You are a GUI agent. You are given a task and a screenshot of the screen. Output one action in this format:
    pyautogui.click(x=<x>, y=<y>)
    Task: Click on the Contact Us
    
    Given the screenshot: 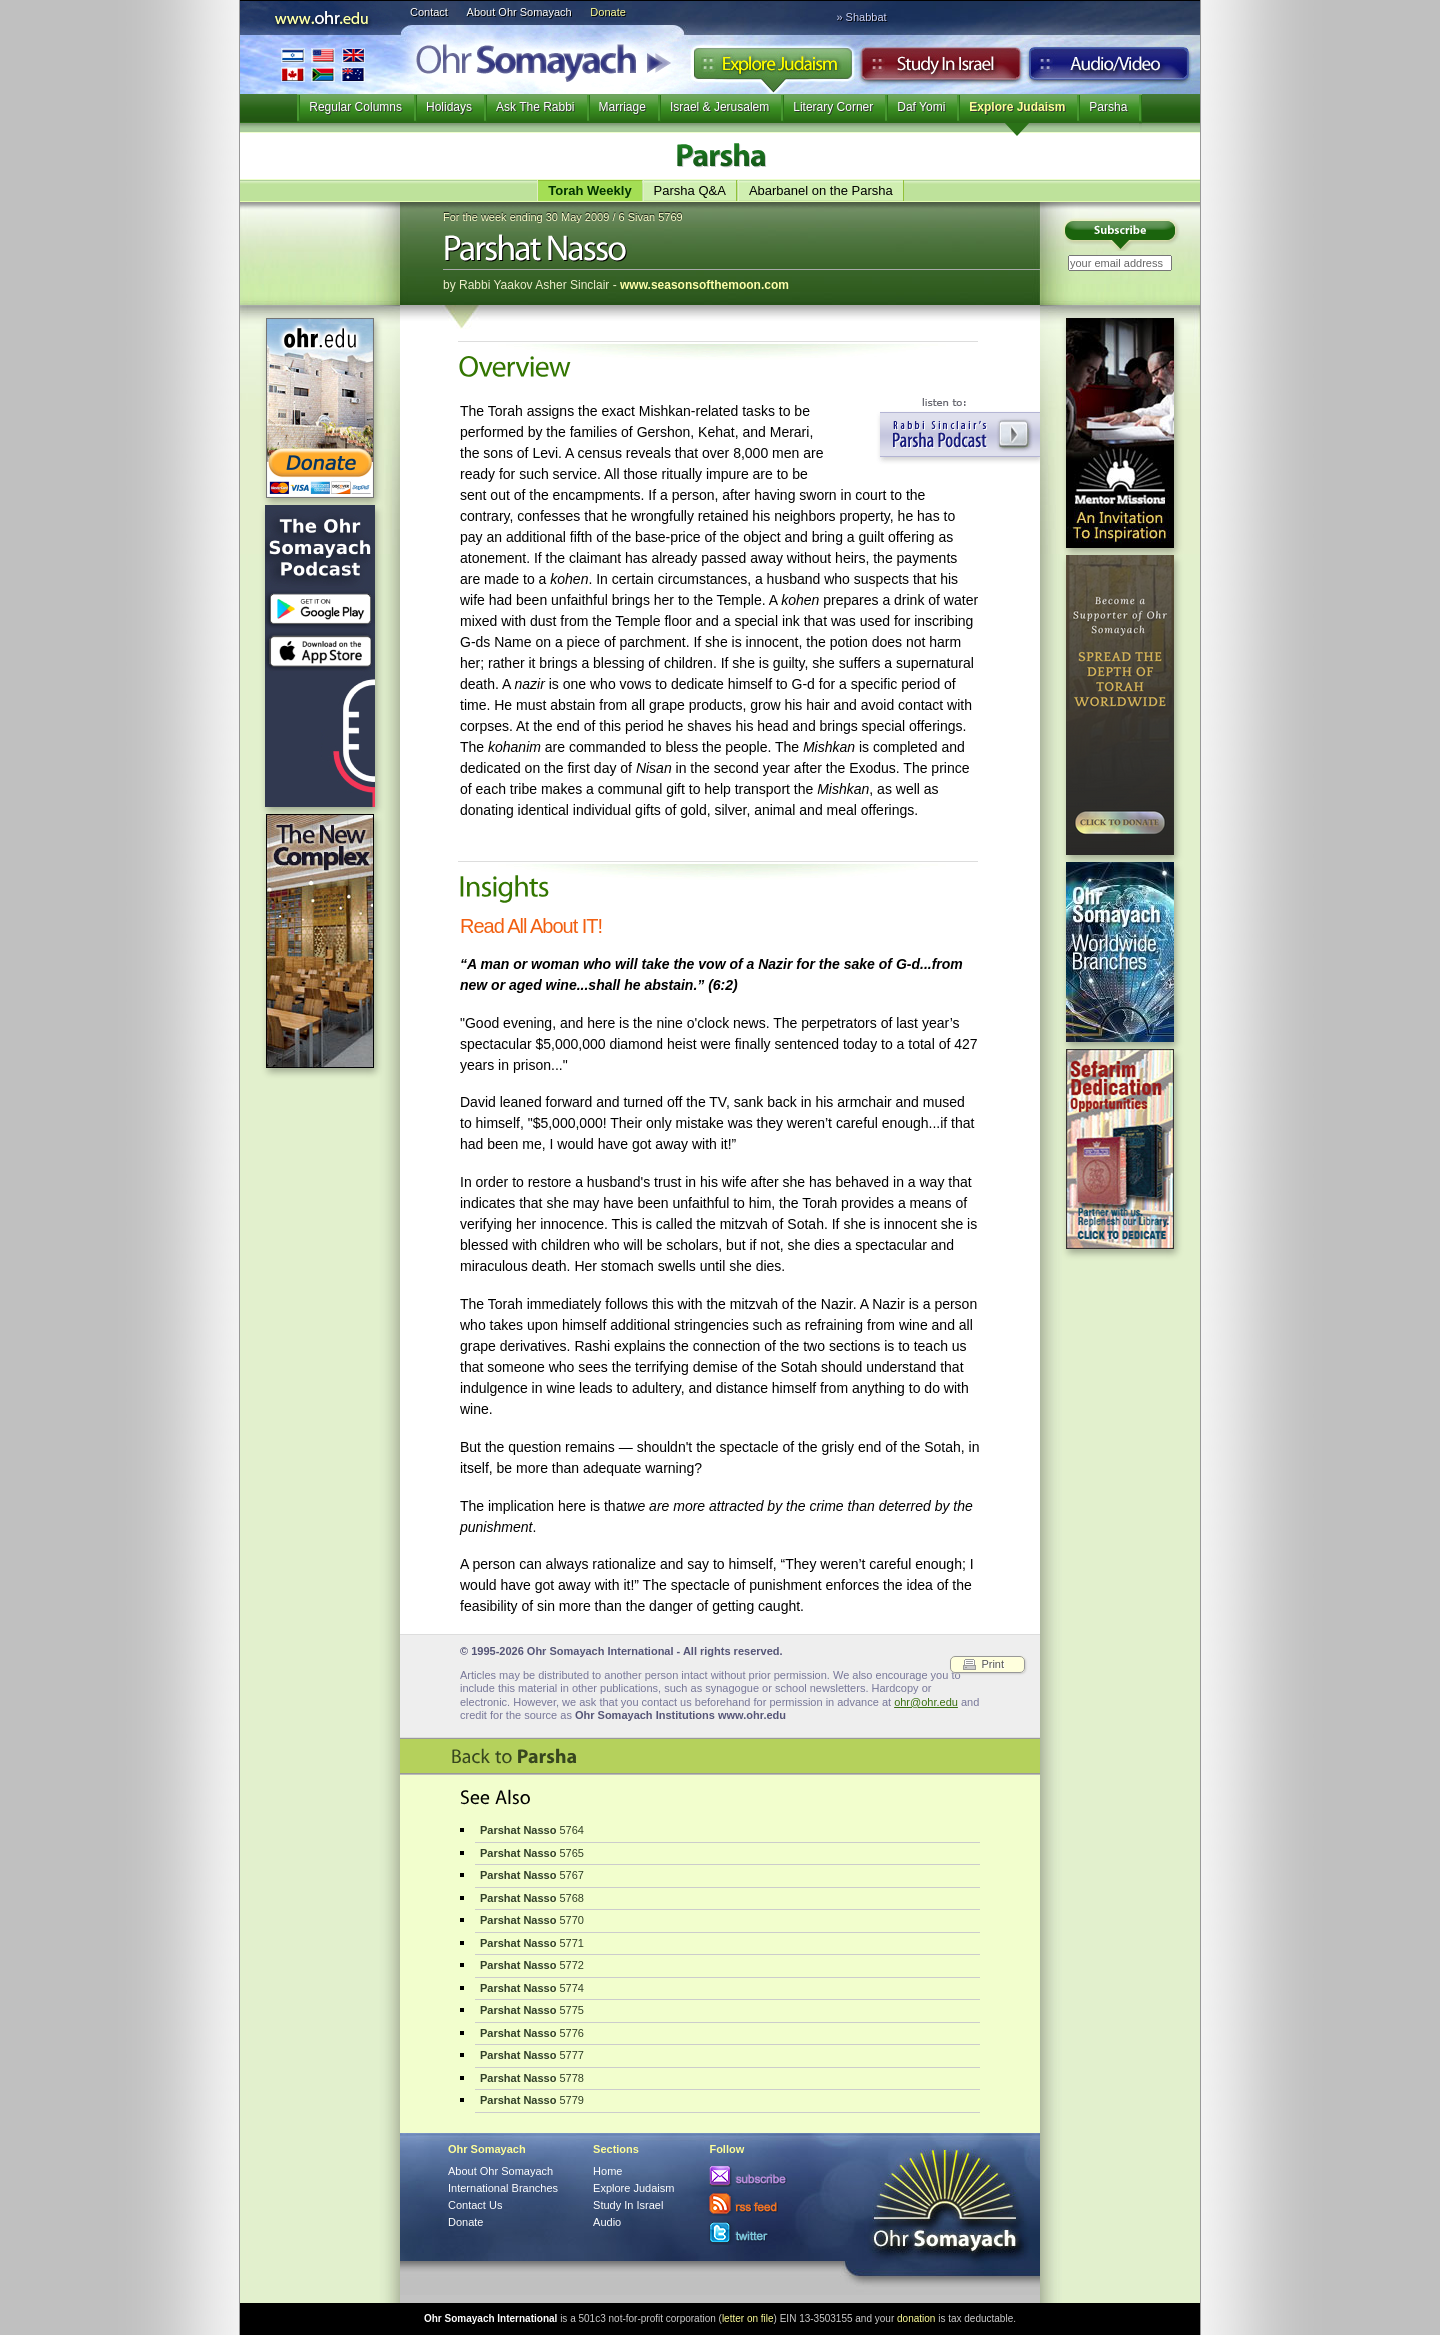 What is the action you would take?
    pyautogui.click(x=475, y=2205)
    